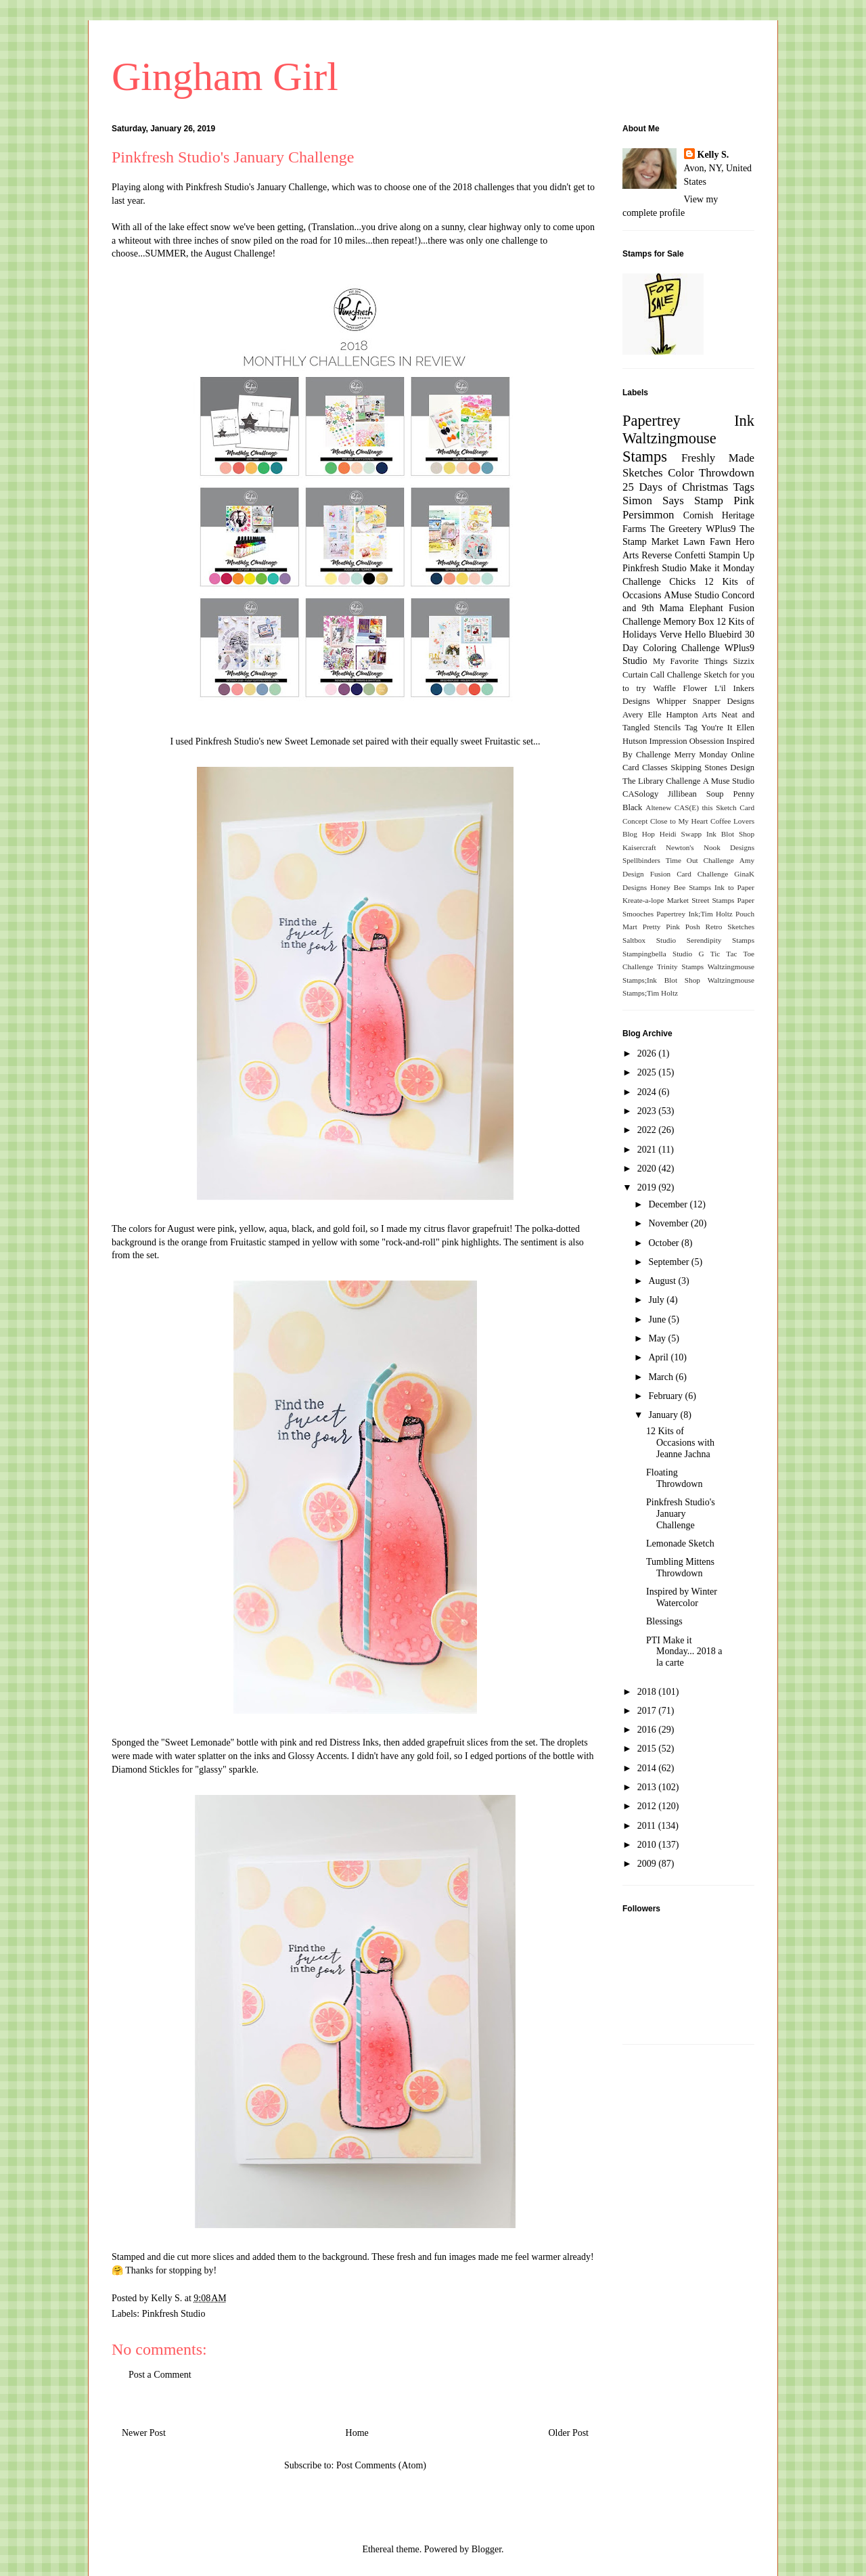 This screenshot has height=2576, width=866. Describe the element at coordinates (708, 727) in the screenshot. I see `Tag You're It` at that location.